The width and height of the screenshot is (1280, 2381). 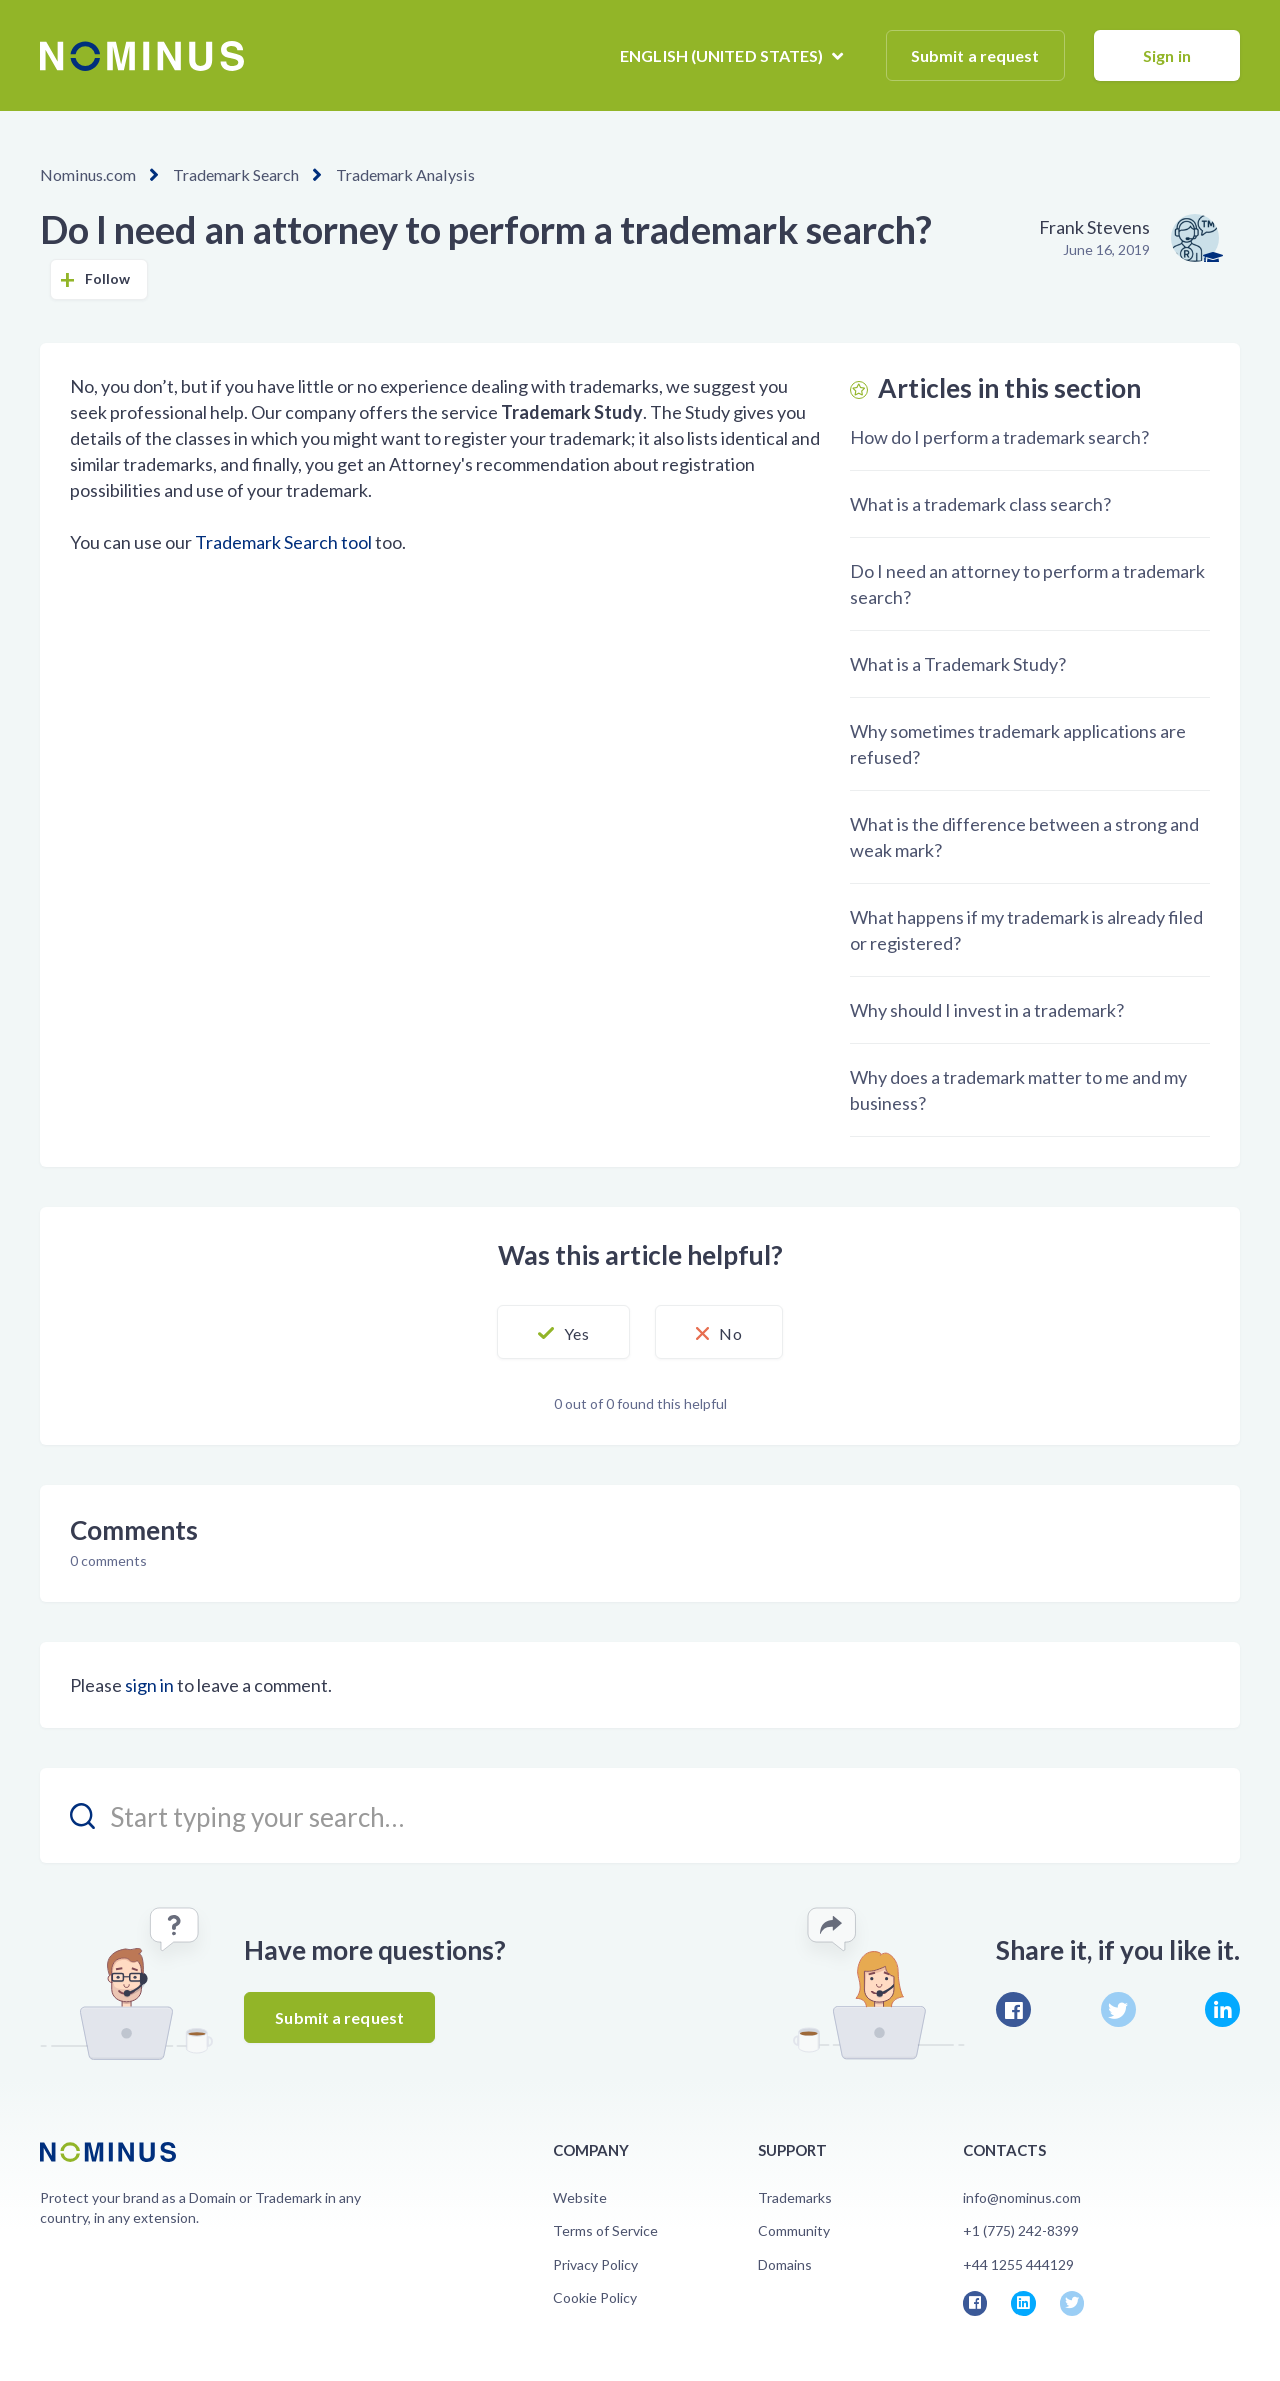 I want to click on What is a Trademark Study?, so click(x=958, y=664).